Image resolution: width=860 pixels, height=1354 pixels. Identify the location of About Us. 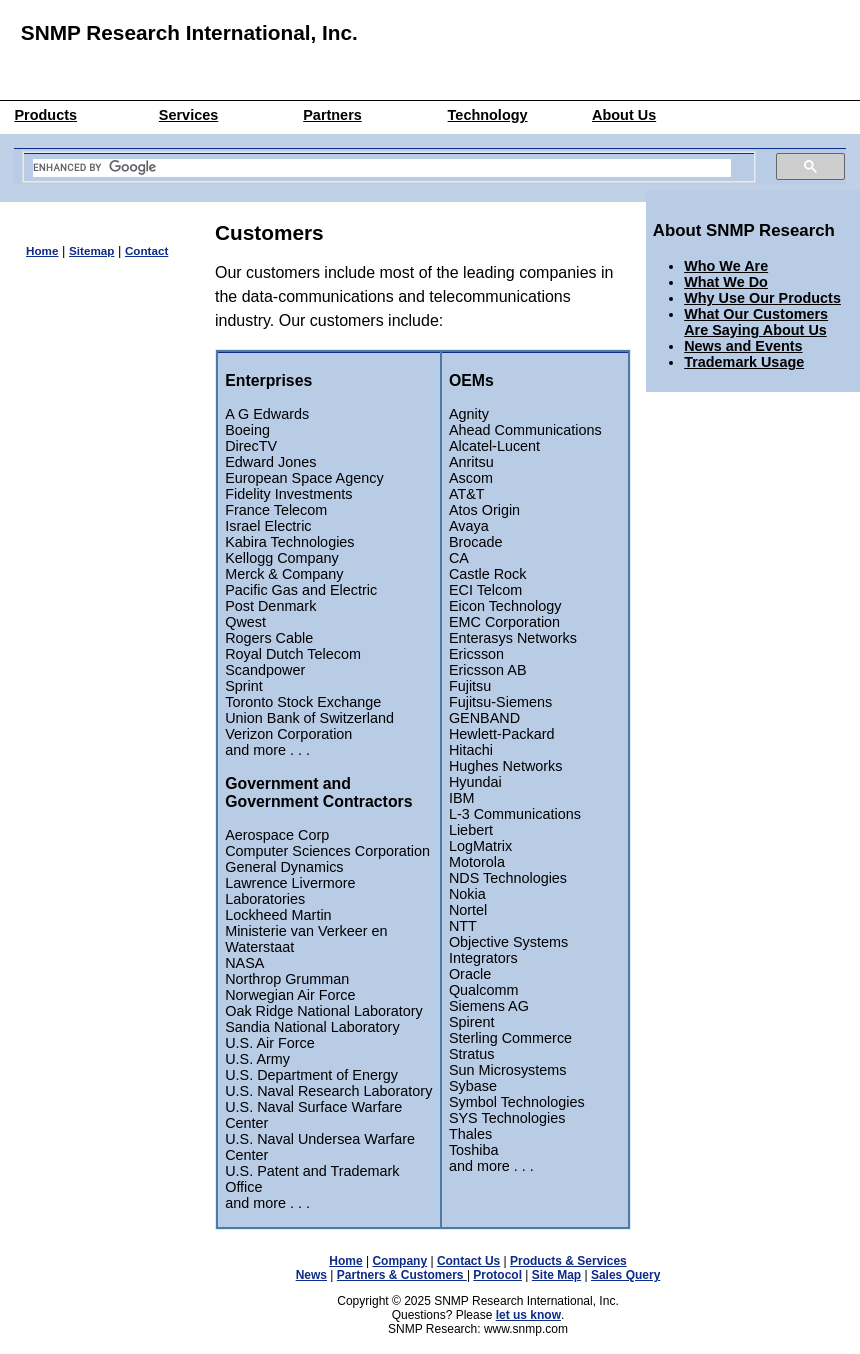
(624, 115).